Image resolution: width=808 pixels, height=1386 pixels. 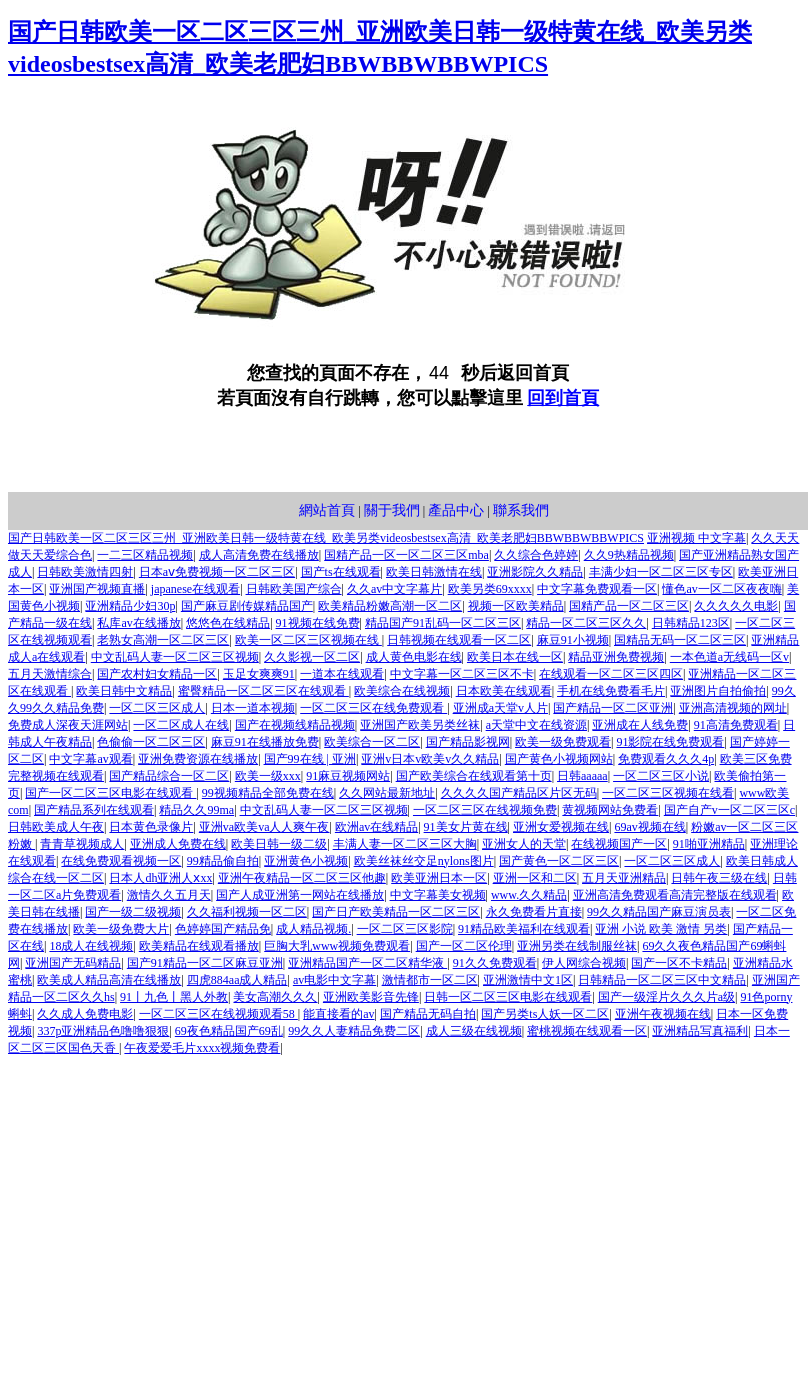 I want to click on 91久久免费观看, so click(x=495, y=963).